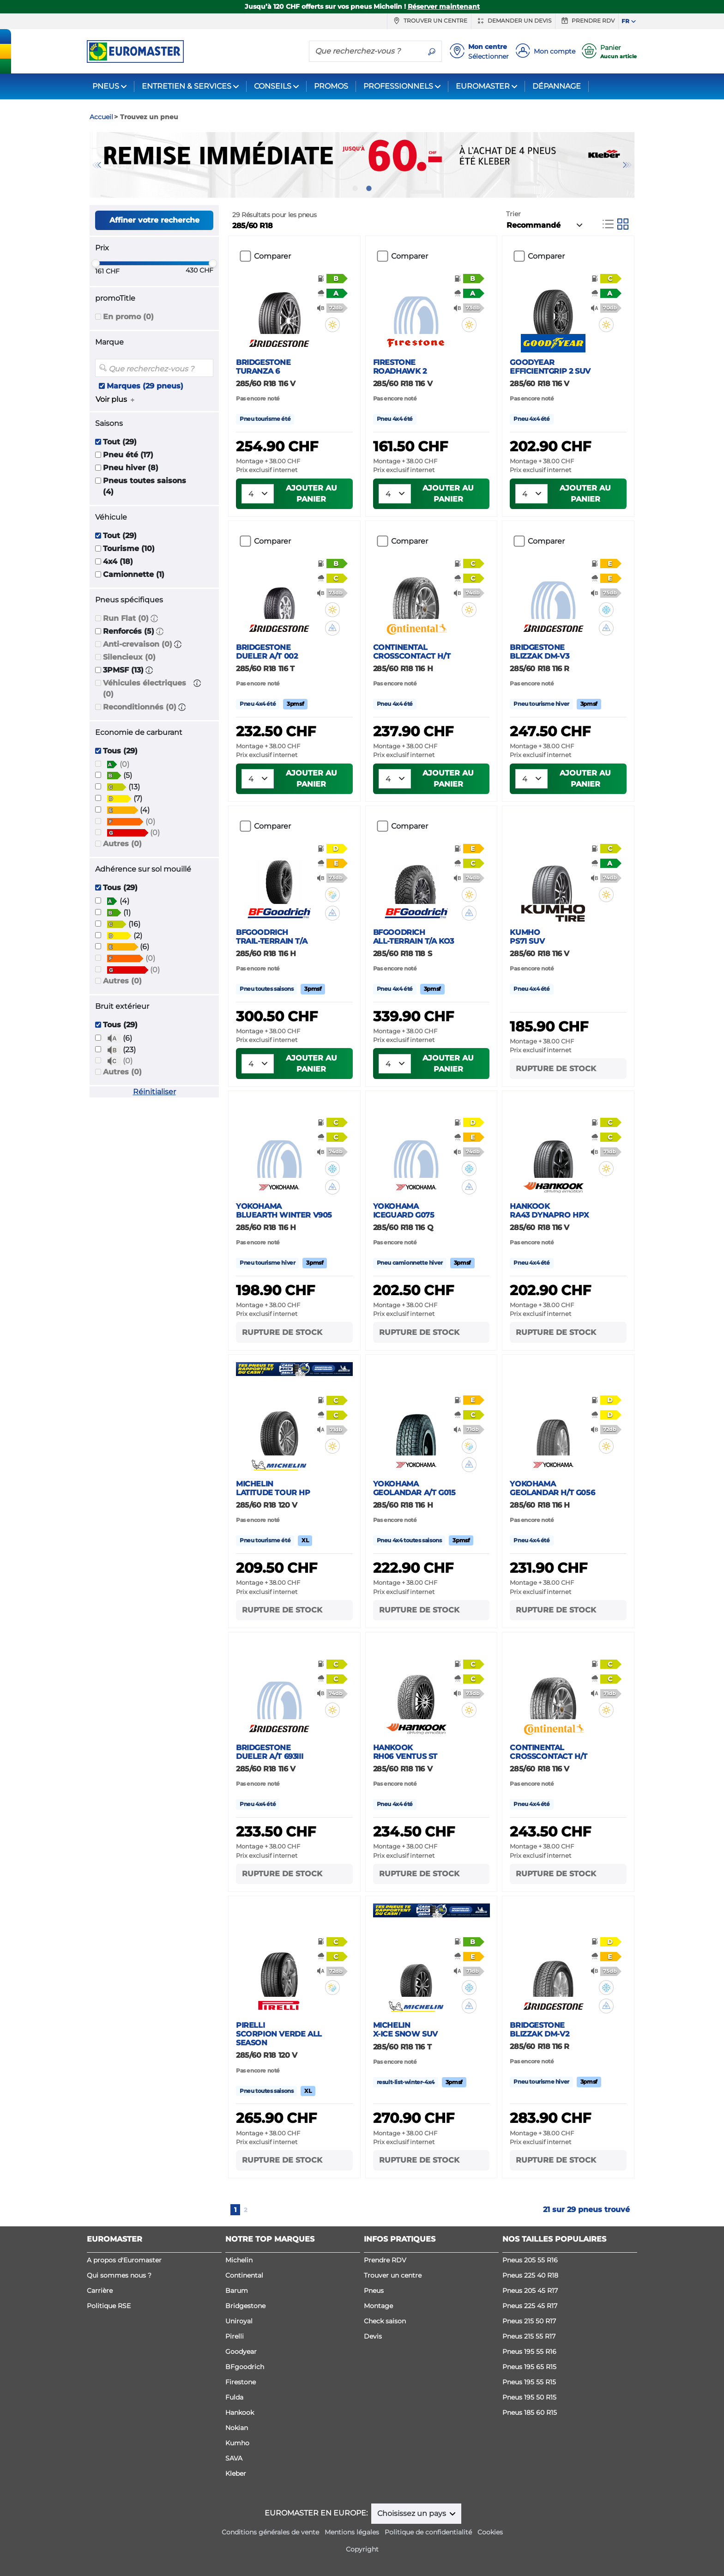  I want to click on Marques (29 pneus), so click(145, 386).